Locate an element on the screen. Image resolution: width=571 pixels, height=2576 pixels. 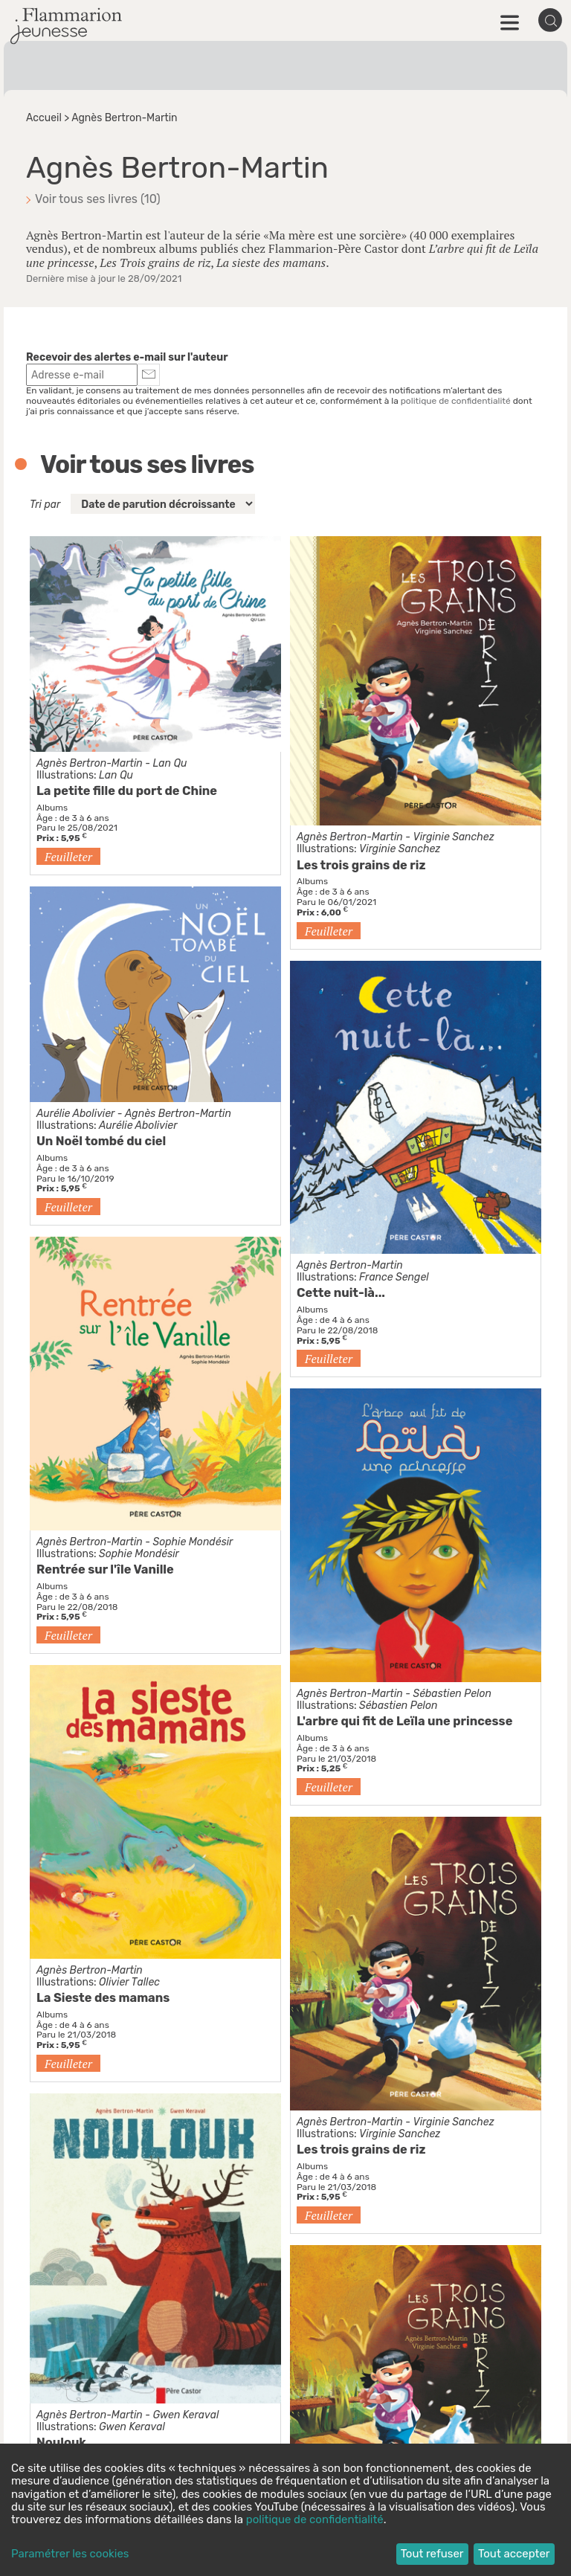
Tri par is located at coordinates (45, 504).